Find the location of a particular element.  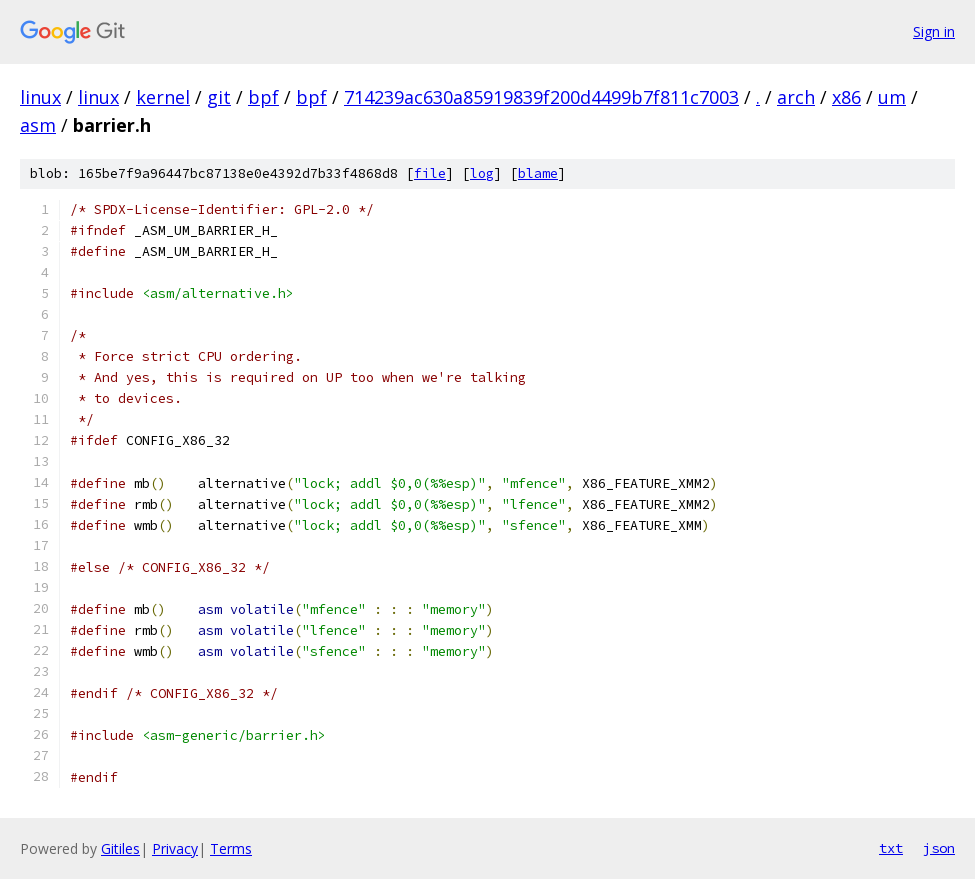

Privacy is located at coordinates (175, 848).